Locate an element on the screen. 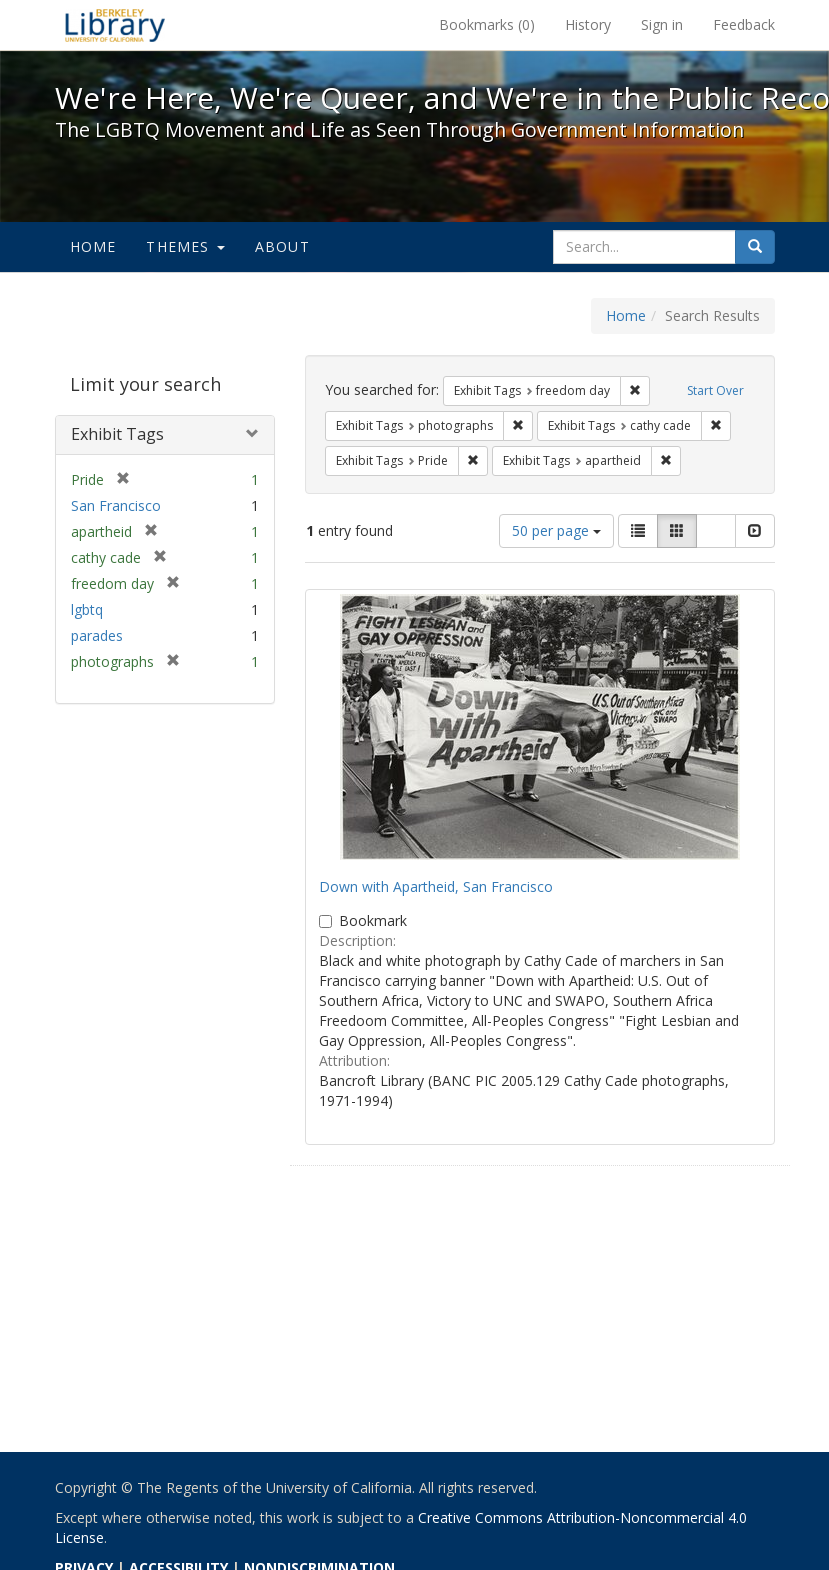 The image size is (829, 1570). Feedback is located at coordinates (744, 24).